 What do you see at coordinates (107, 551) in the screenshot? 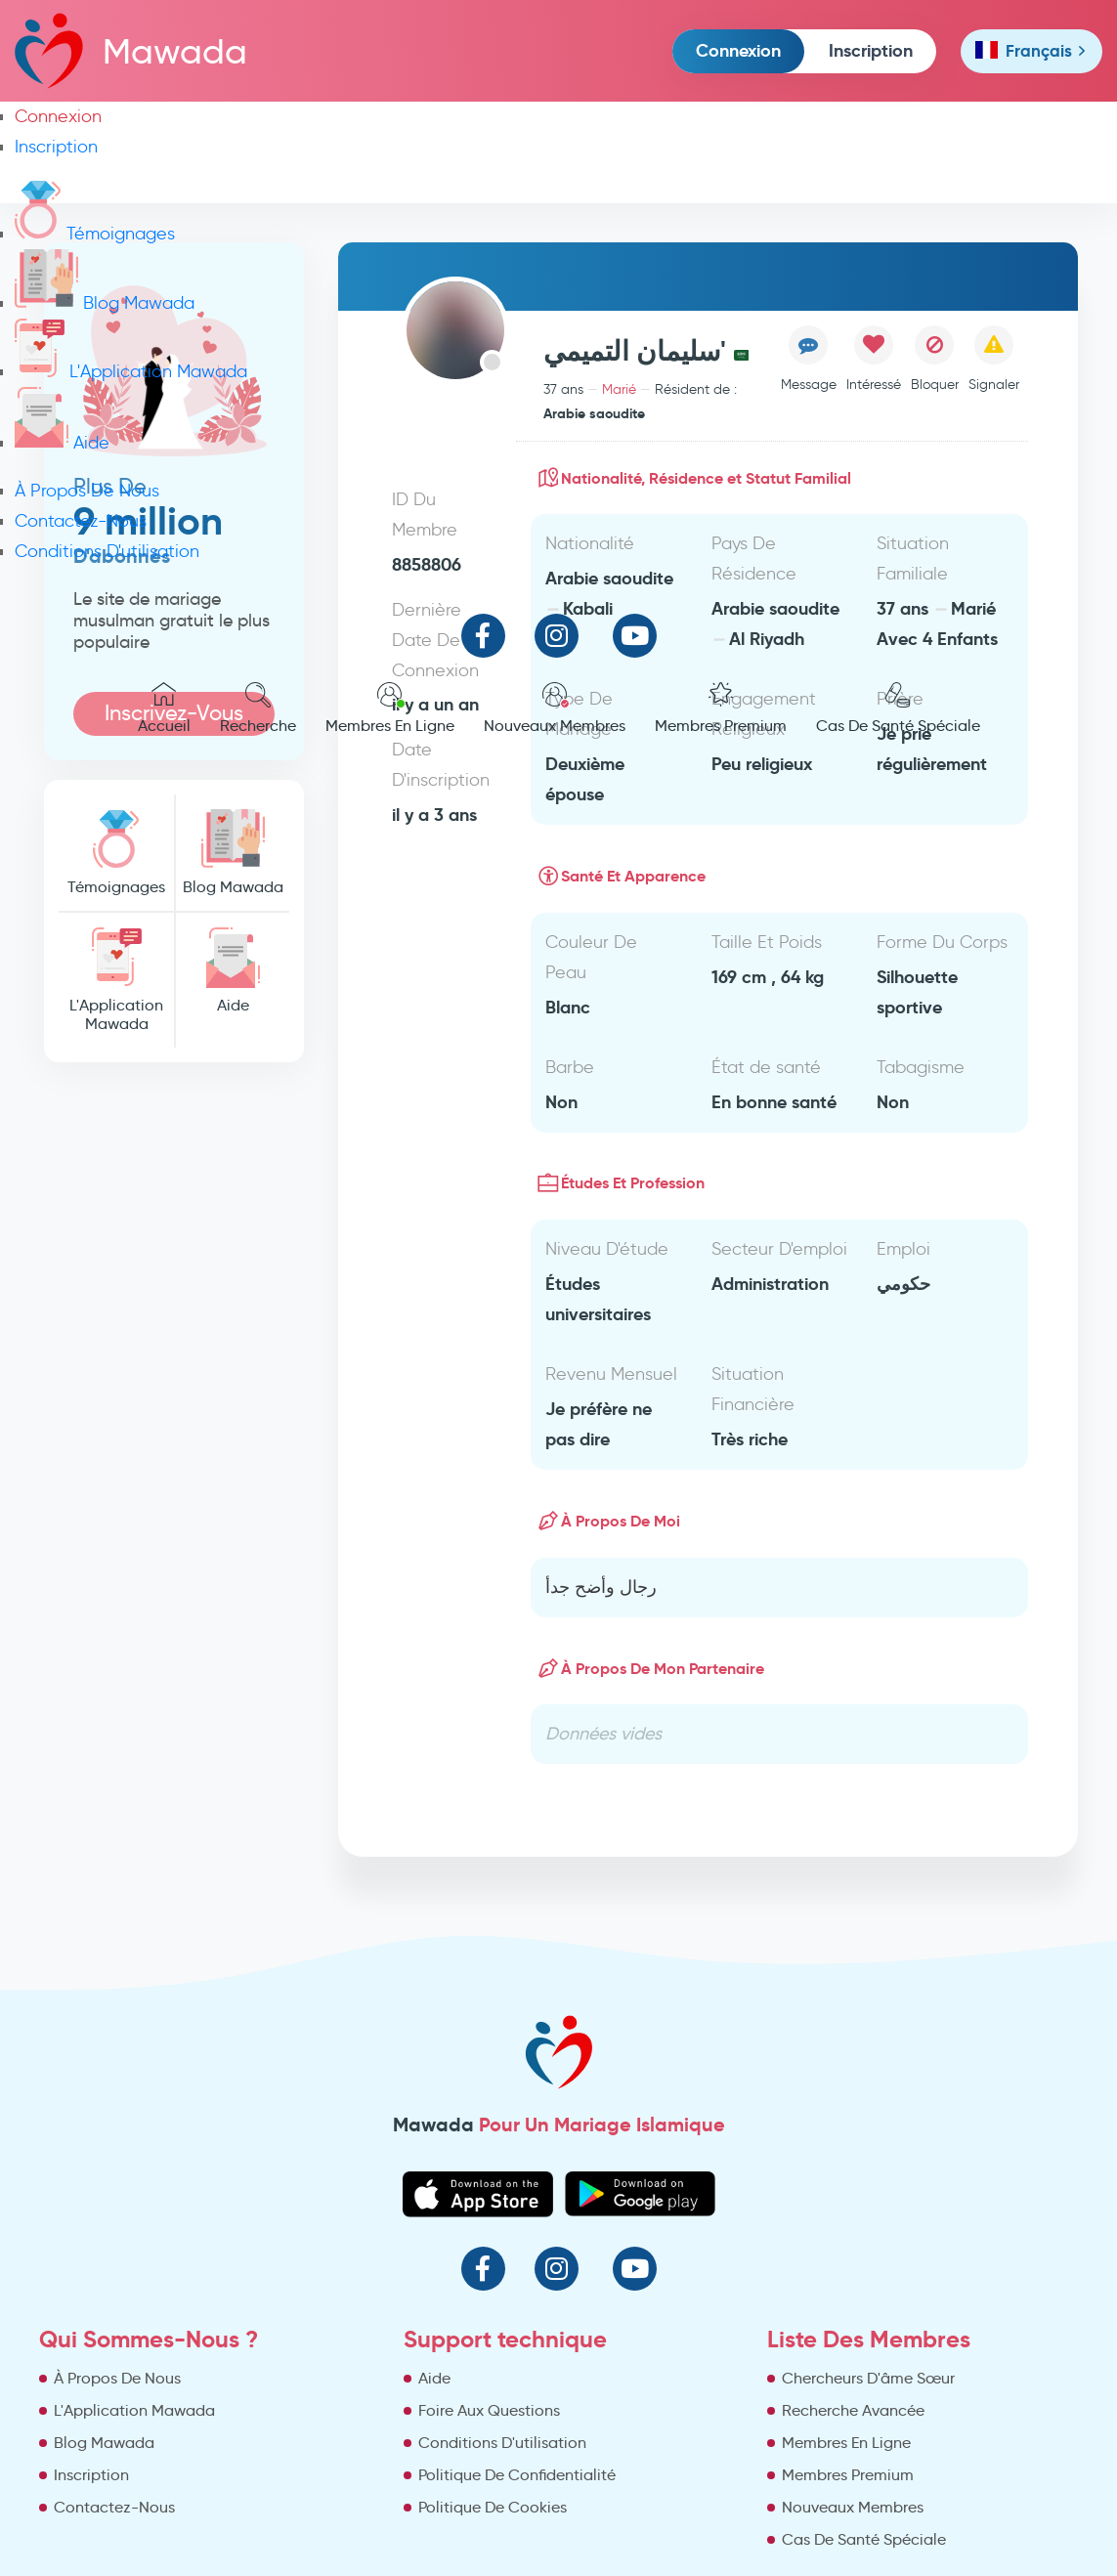
I see `Conditions D'utilisation` at bounding box center [107, 551].